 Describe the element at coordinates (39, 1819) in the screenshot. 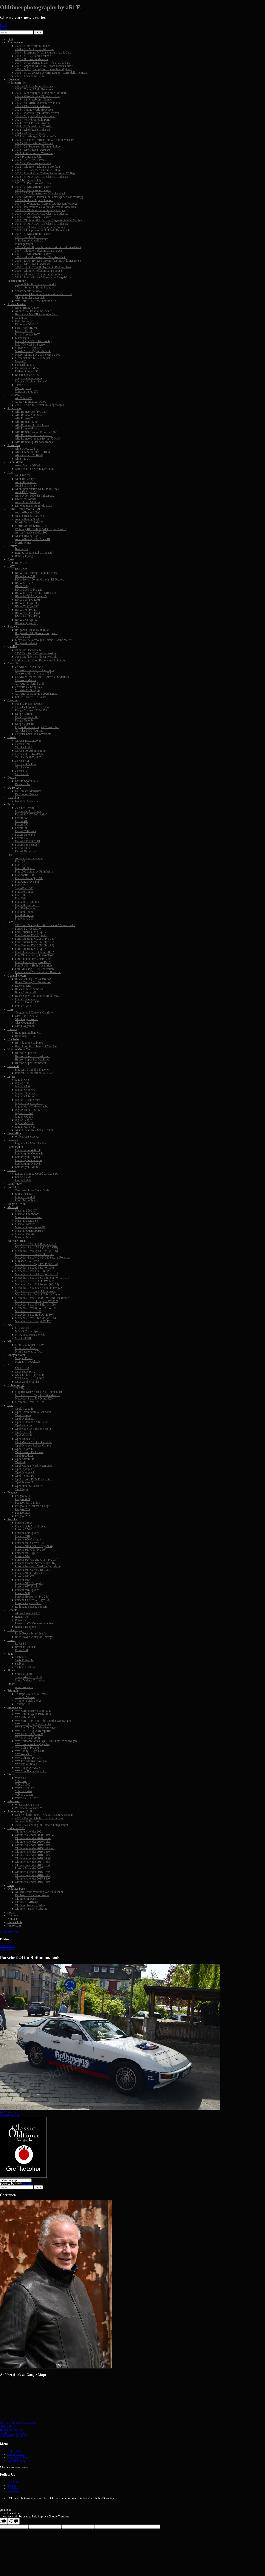

I see `2017 – DAT – Geliebte Blechraritäten – automobile Klassiker` at that location.